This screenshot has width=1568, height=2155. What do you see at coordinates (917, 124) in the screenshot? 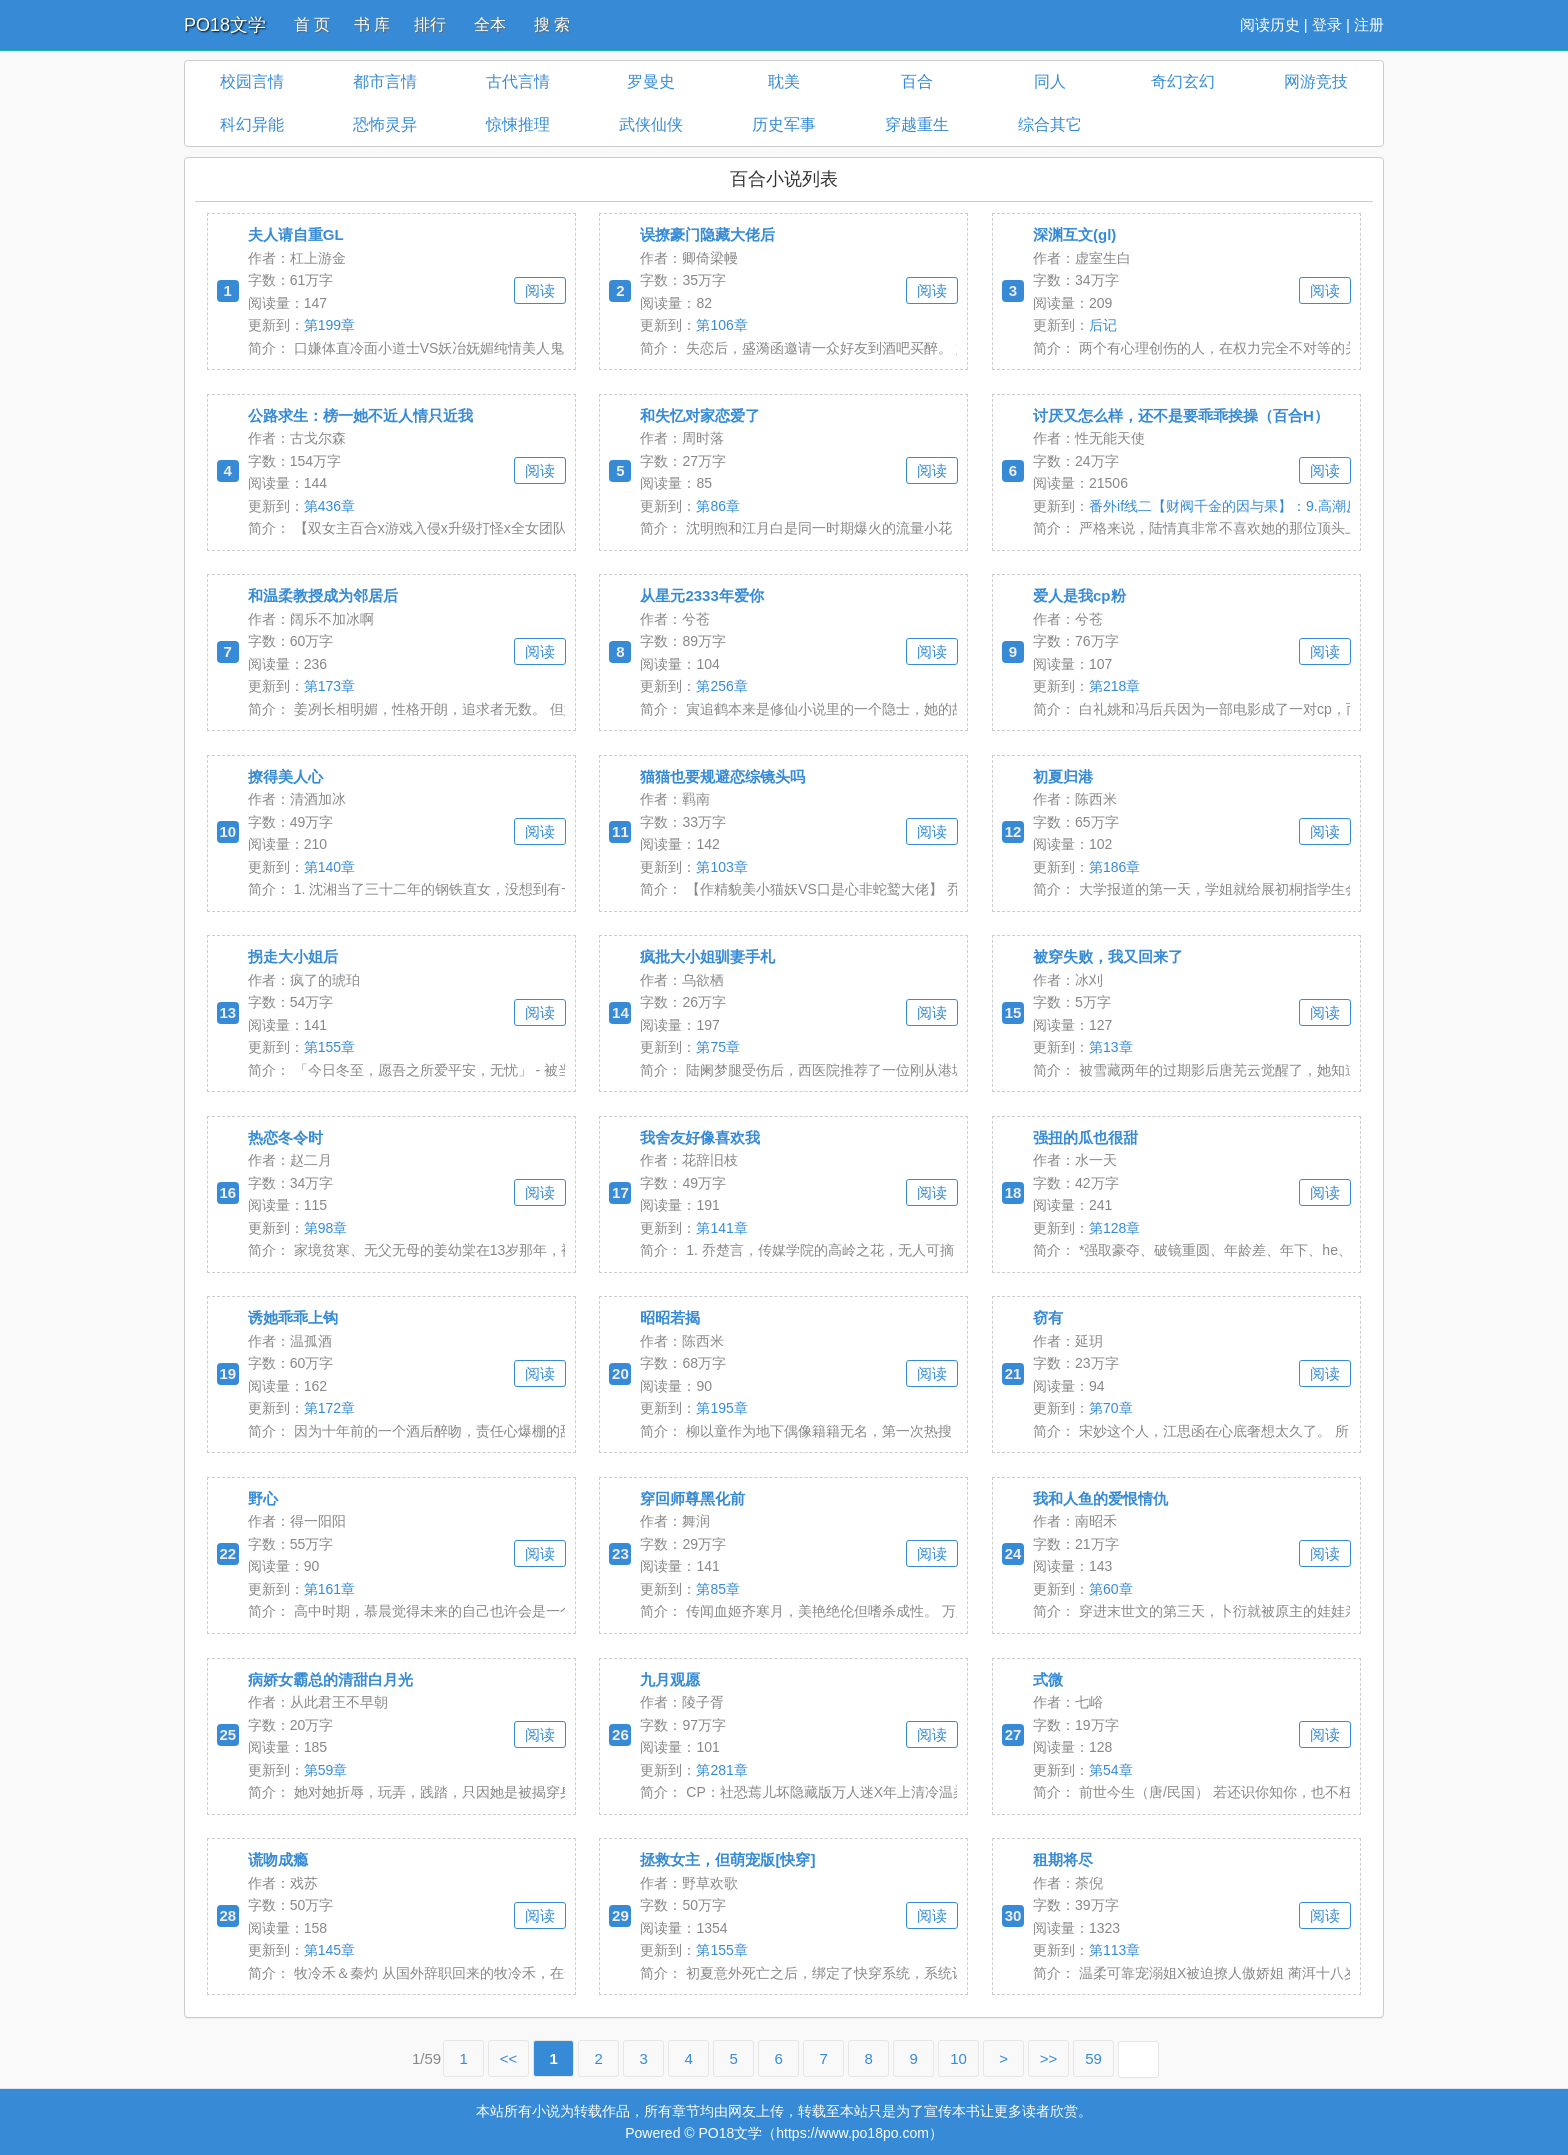
I see `穿越重生` at bounding box center [917, 124].